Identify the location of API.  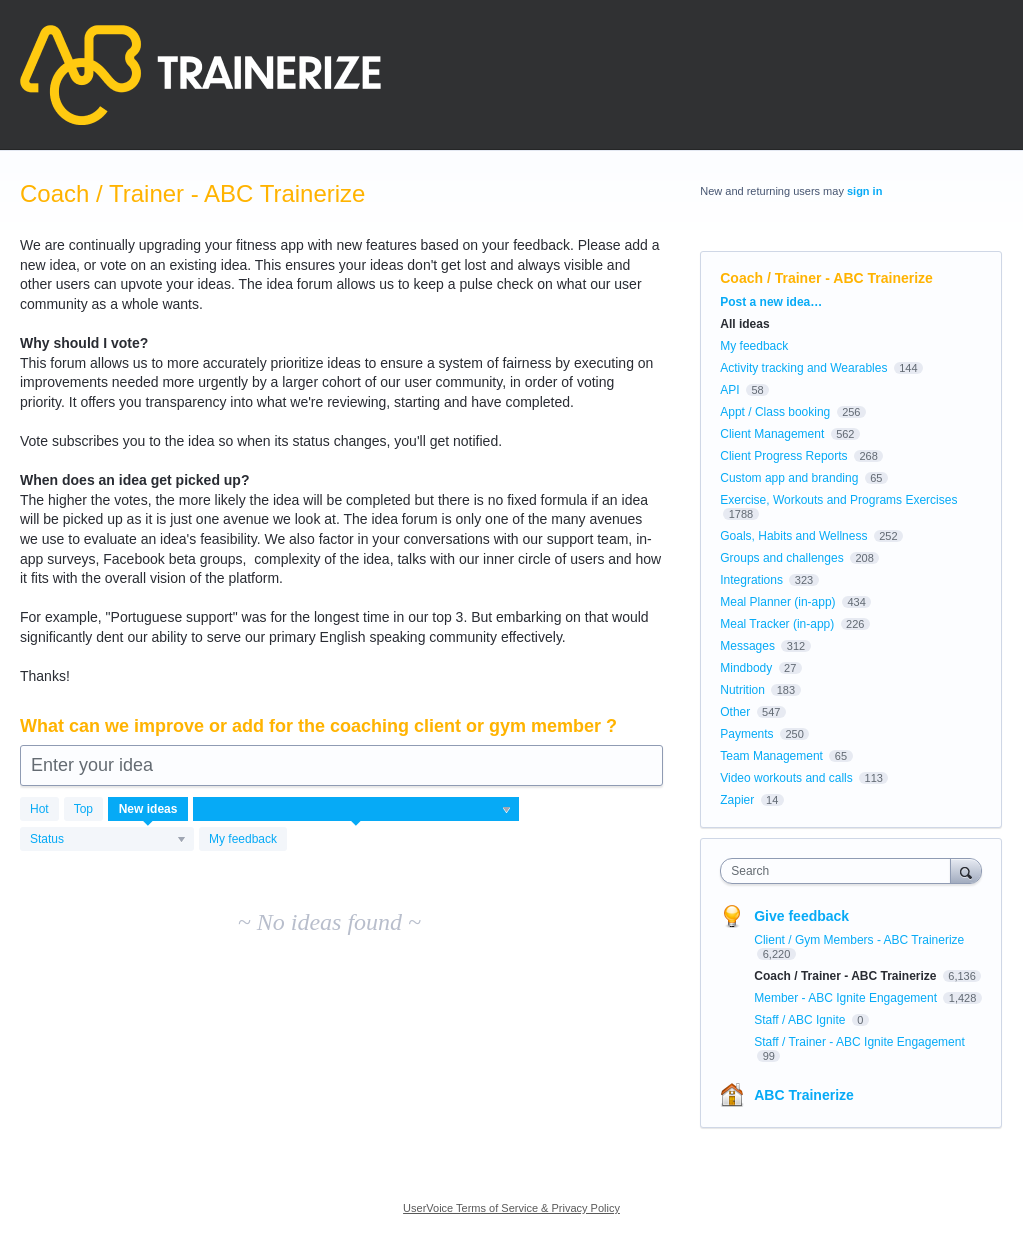
(729, 390).